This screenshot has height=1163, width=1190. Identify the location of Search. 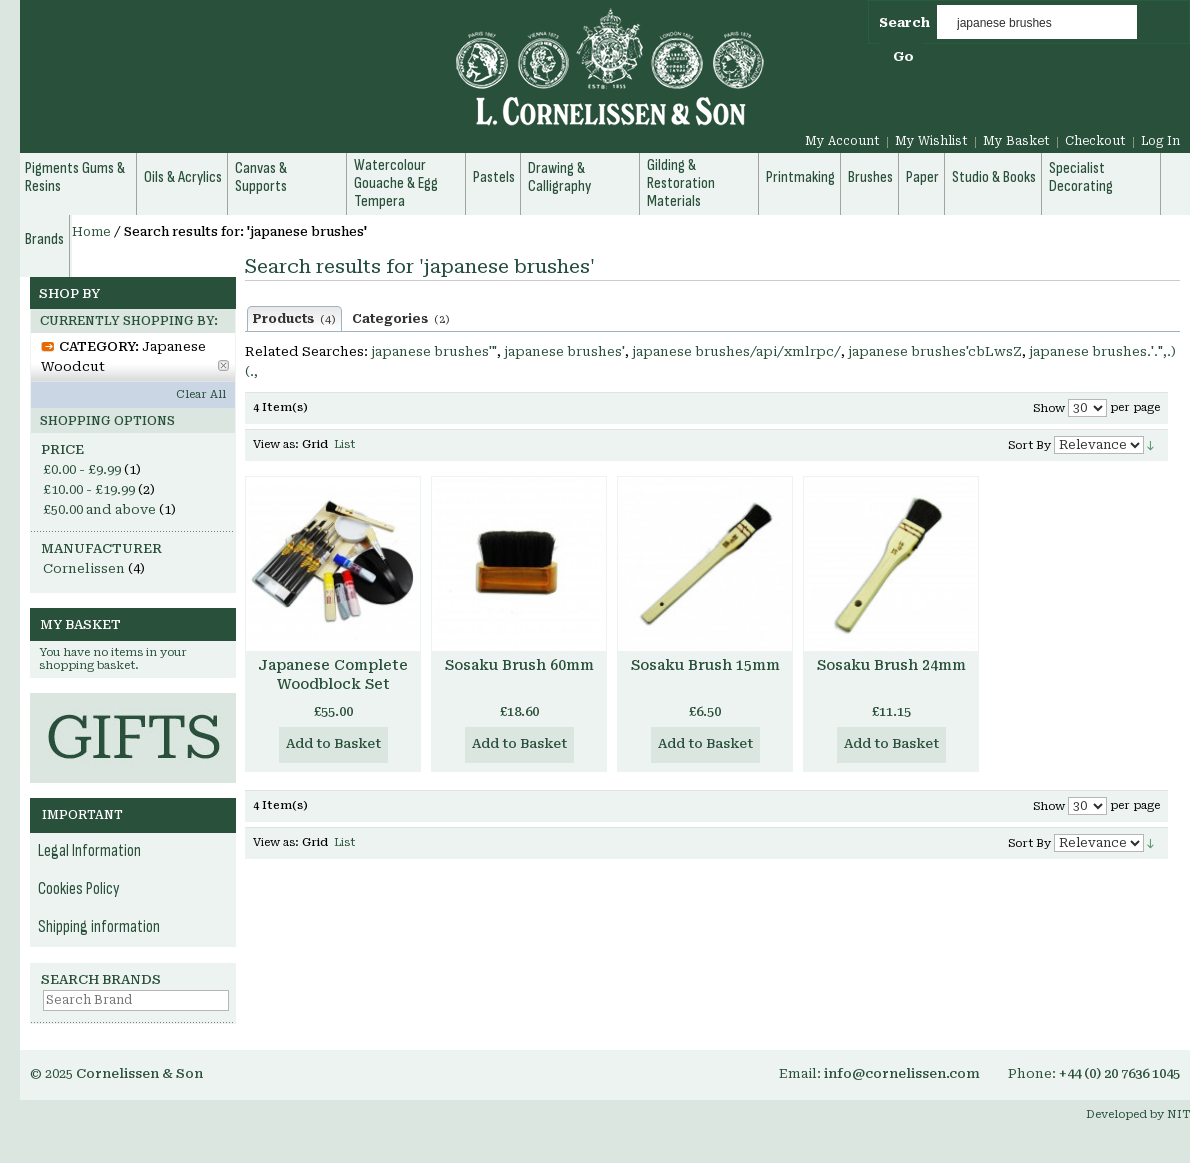
(904, 22).